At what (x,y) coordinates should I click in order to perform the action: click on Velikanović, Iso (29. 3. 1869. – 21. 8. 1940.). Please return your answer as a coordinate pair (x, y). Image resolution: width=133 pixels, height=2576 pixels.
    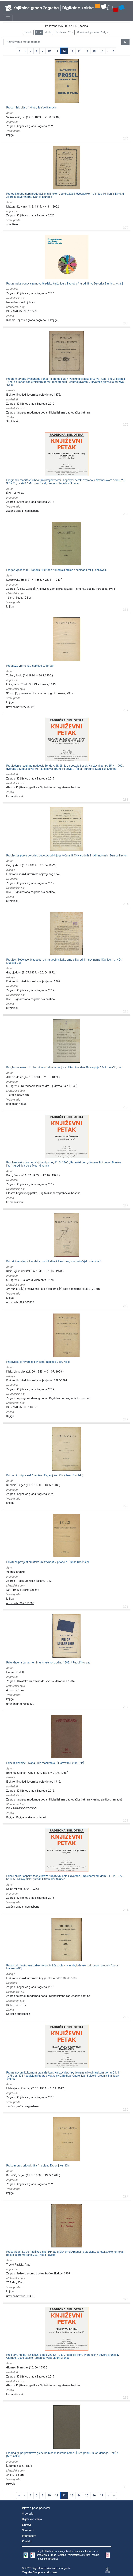
    Looking at the image, I should click on (33, 117).